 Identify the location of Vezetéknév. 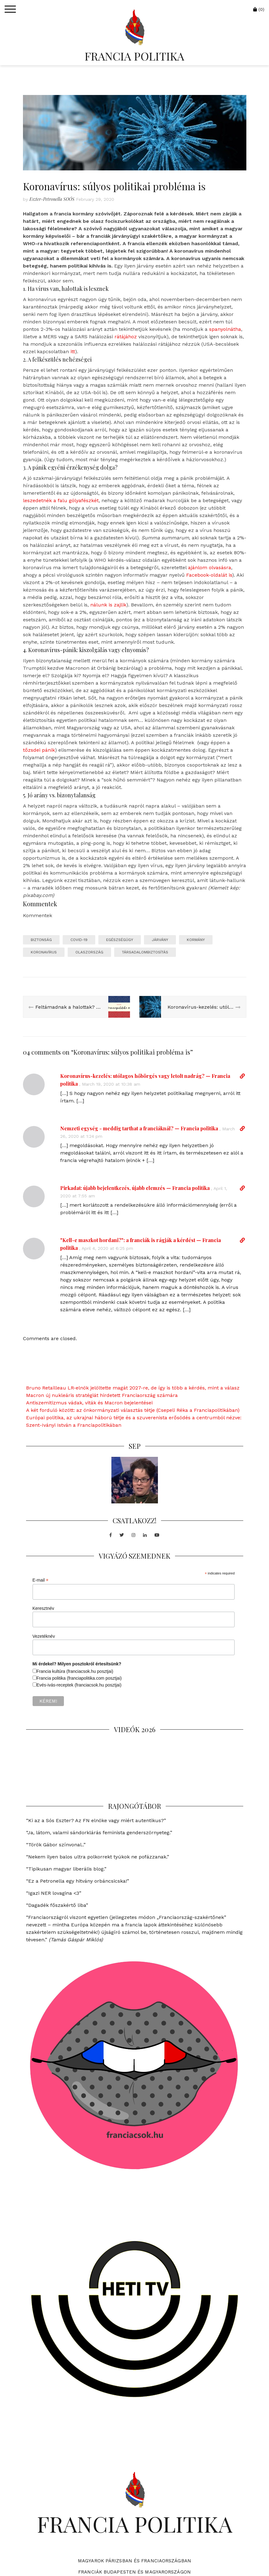
(44, 1636).